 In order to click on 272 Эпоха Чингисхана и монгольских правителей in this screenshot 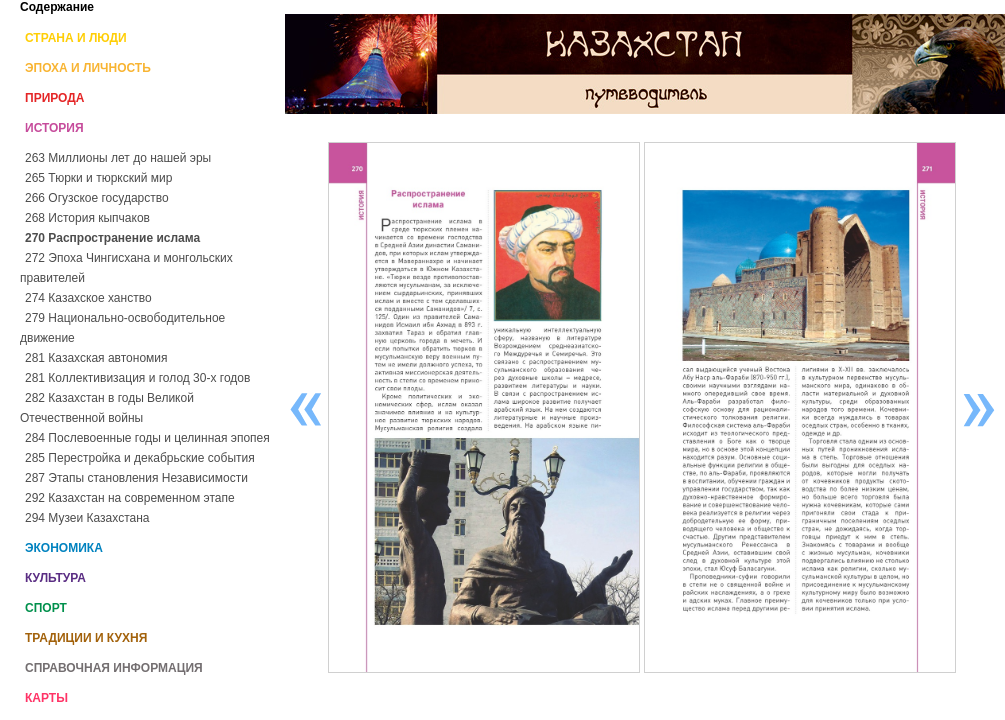, I will do `click(126, 268)`.